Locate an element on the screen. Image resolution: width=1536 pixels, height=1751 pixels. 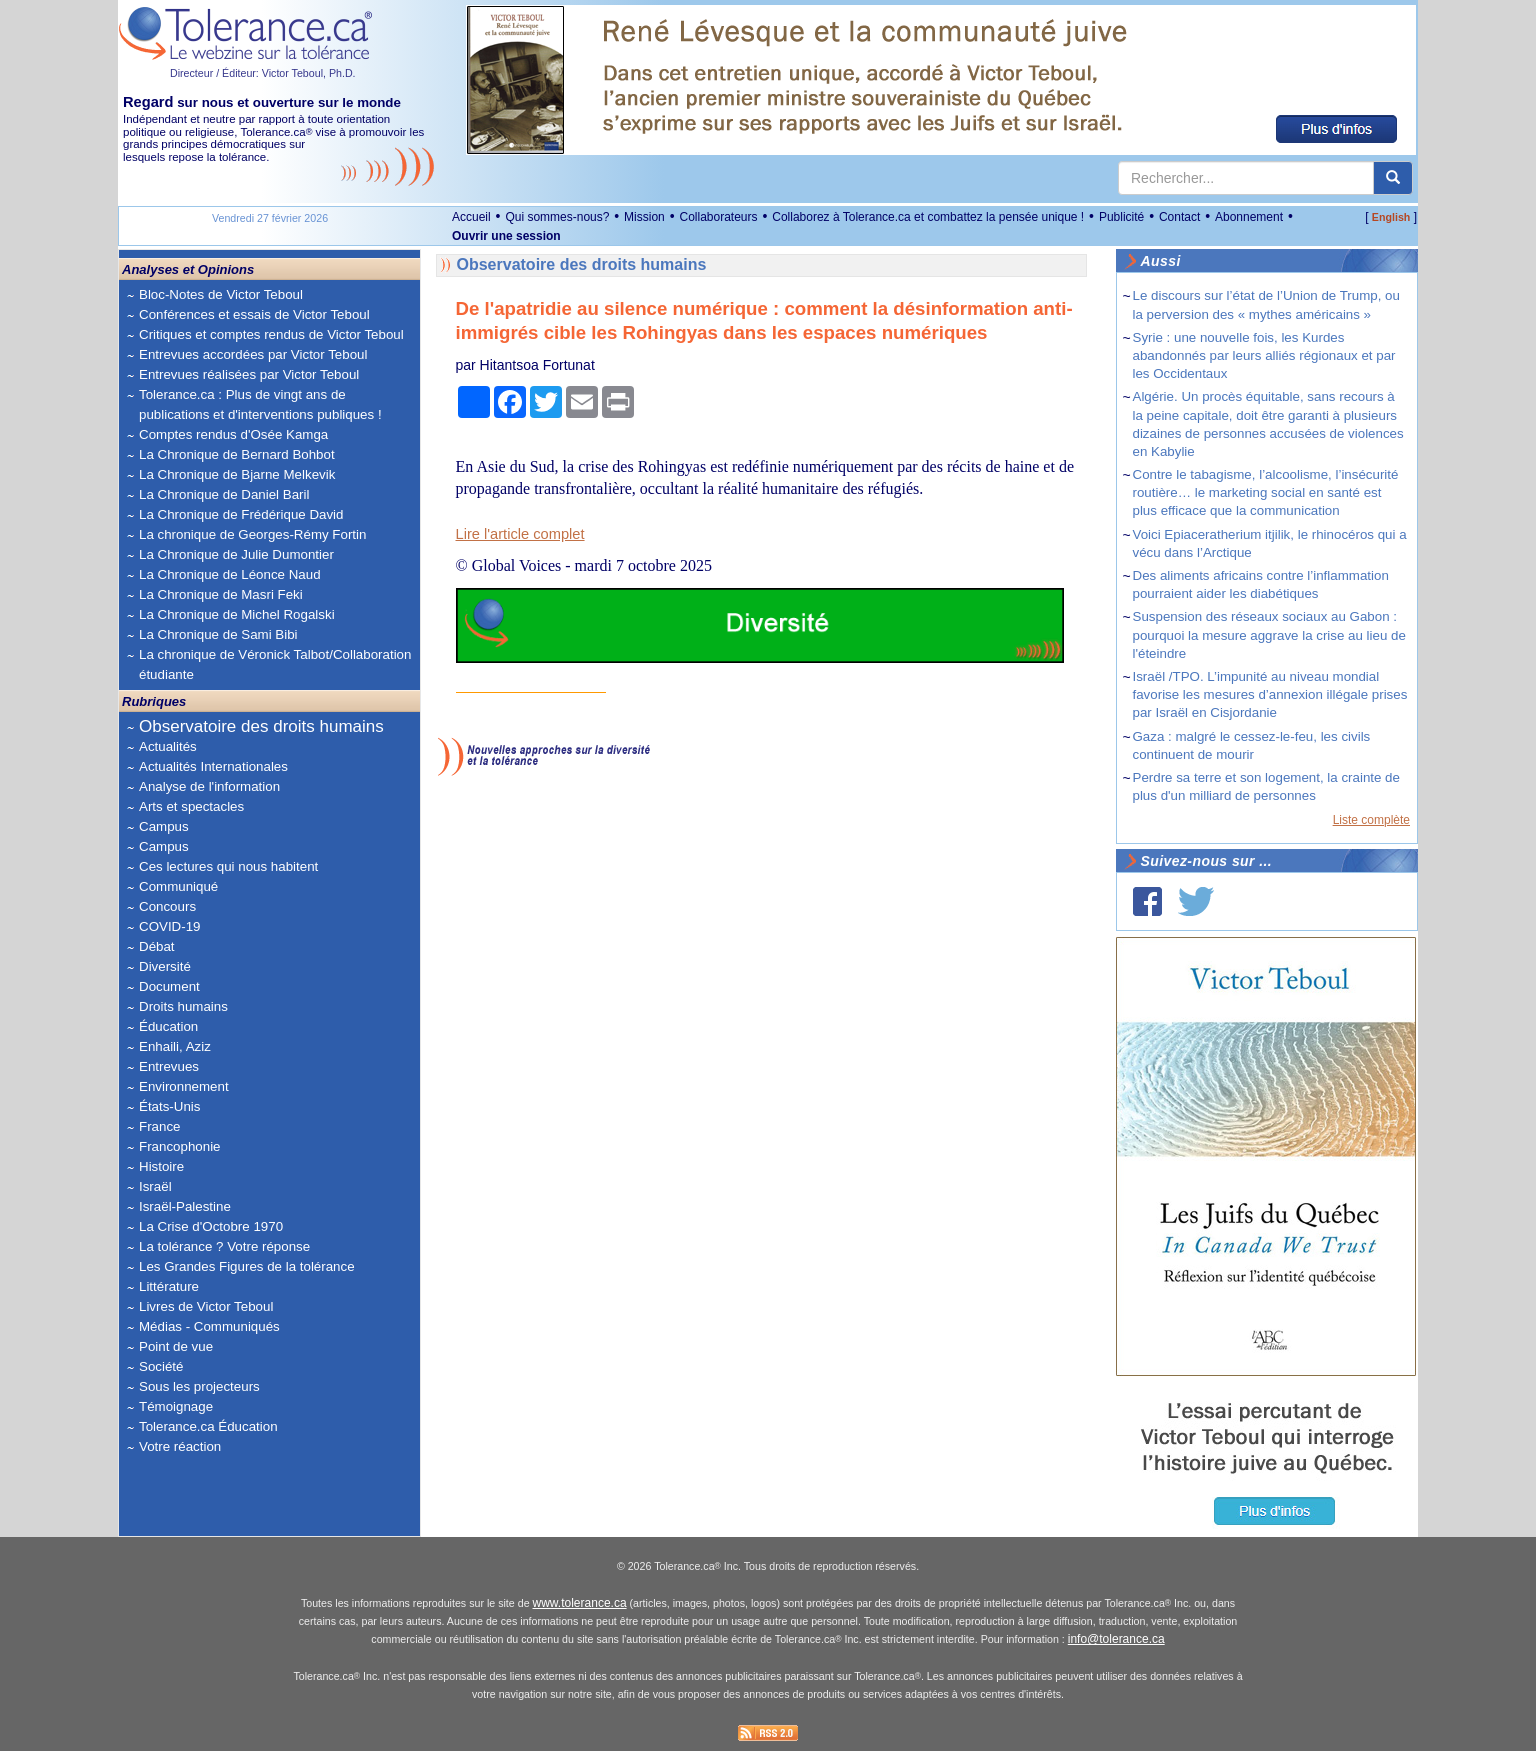
Directeur / Éditeur: Victor Teboul, Ph.D. is located at coordinates (263, 73).